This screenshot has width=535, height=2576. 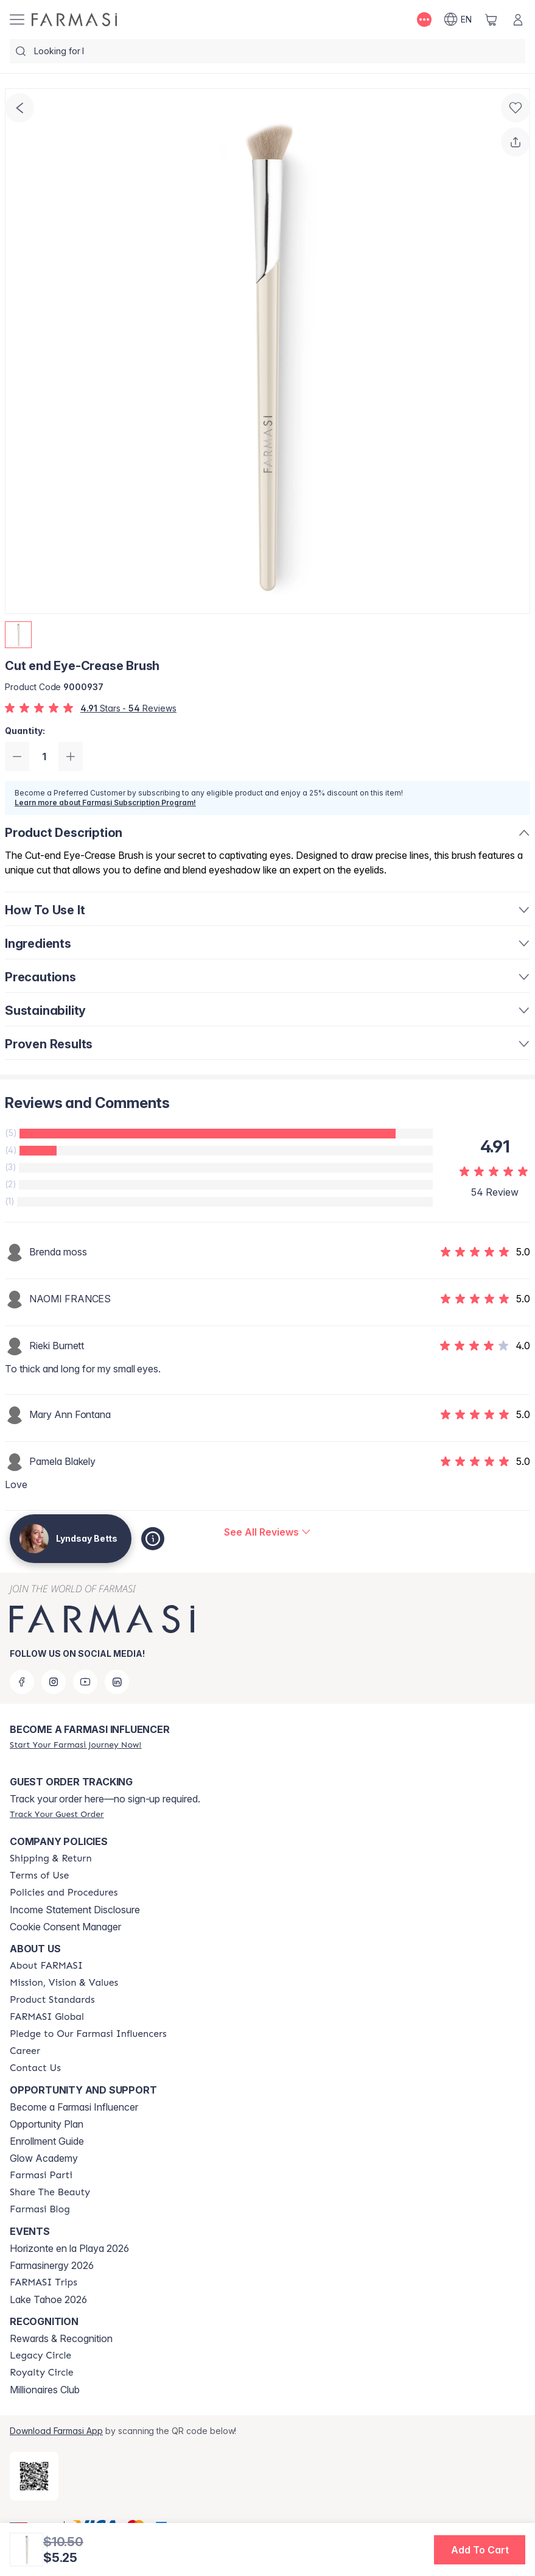 I want to click on [/lyndsaybetts/content/corporate], so click(x=47, y=2017).